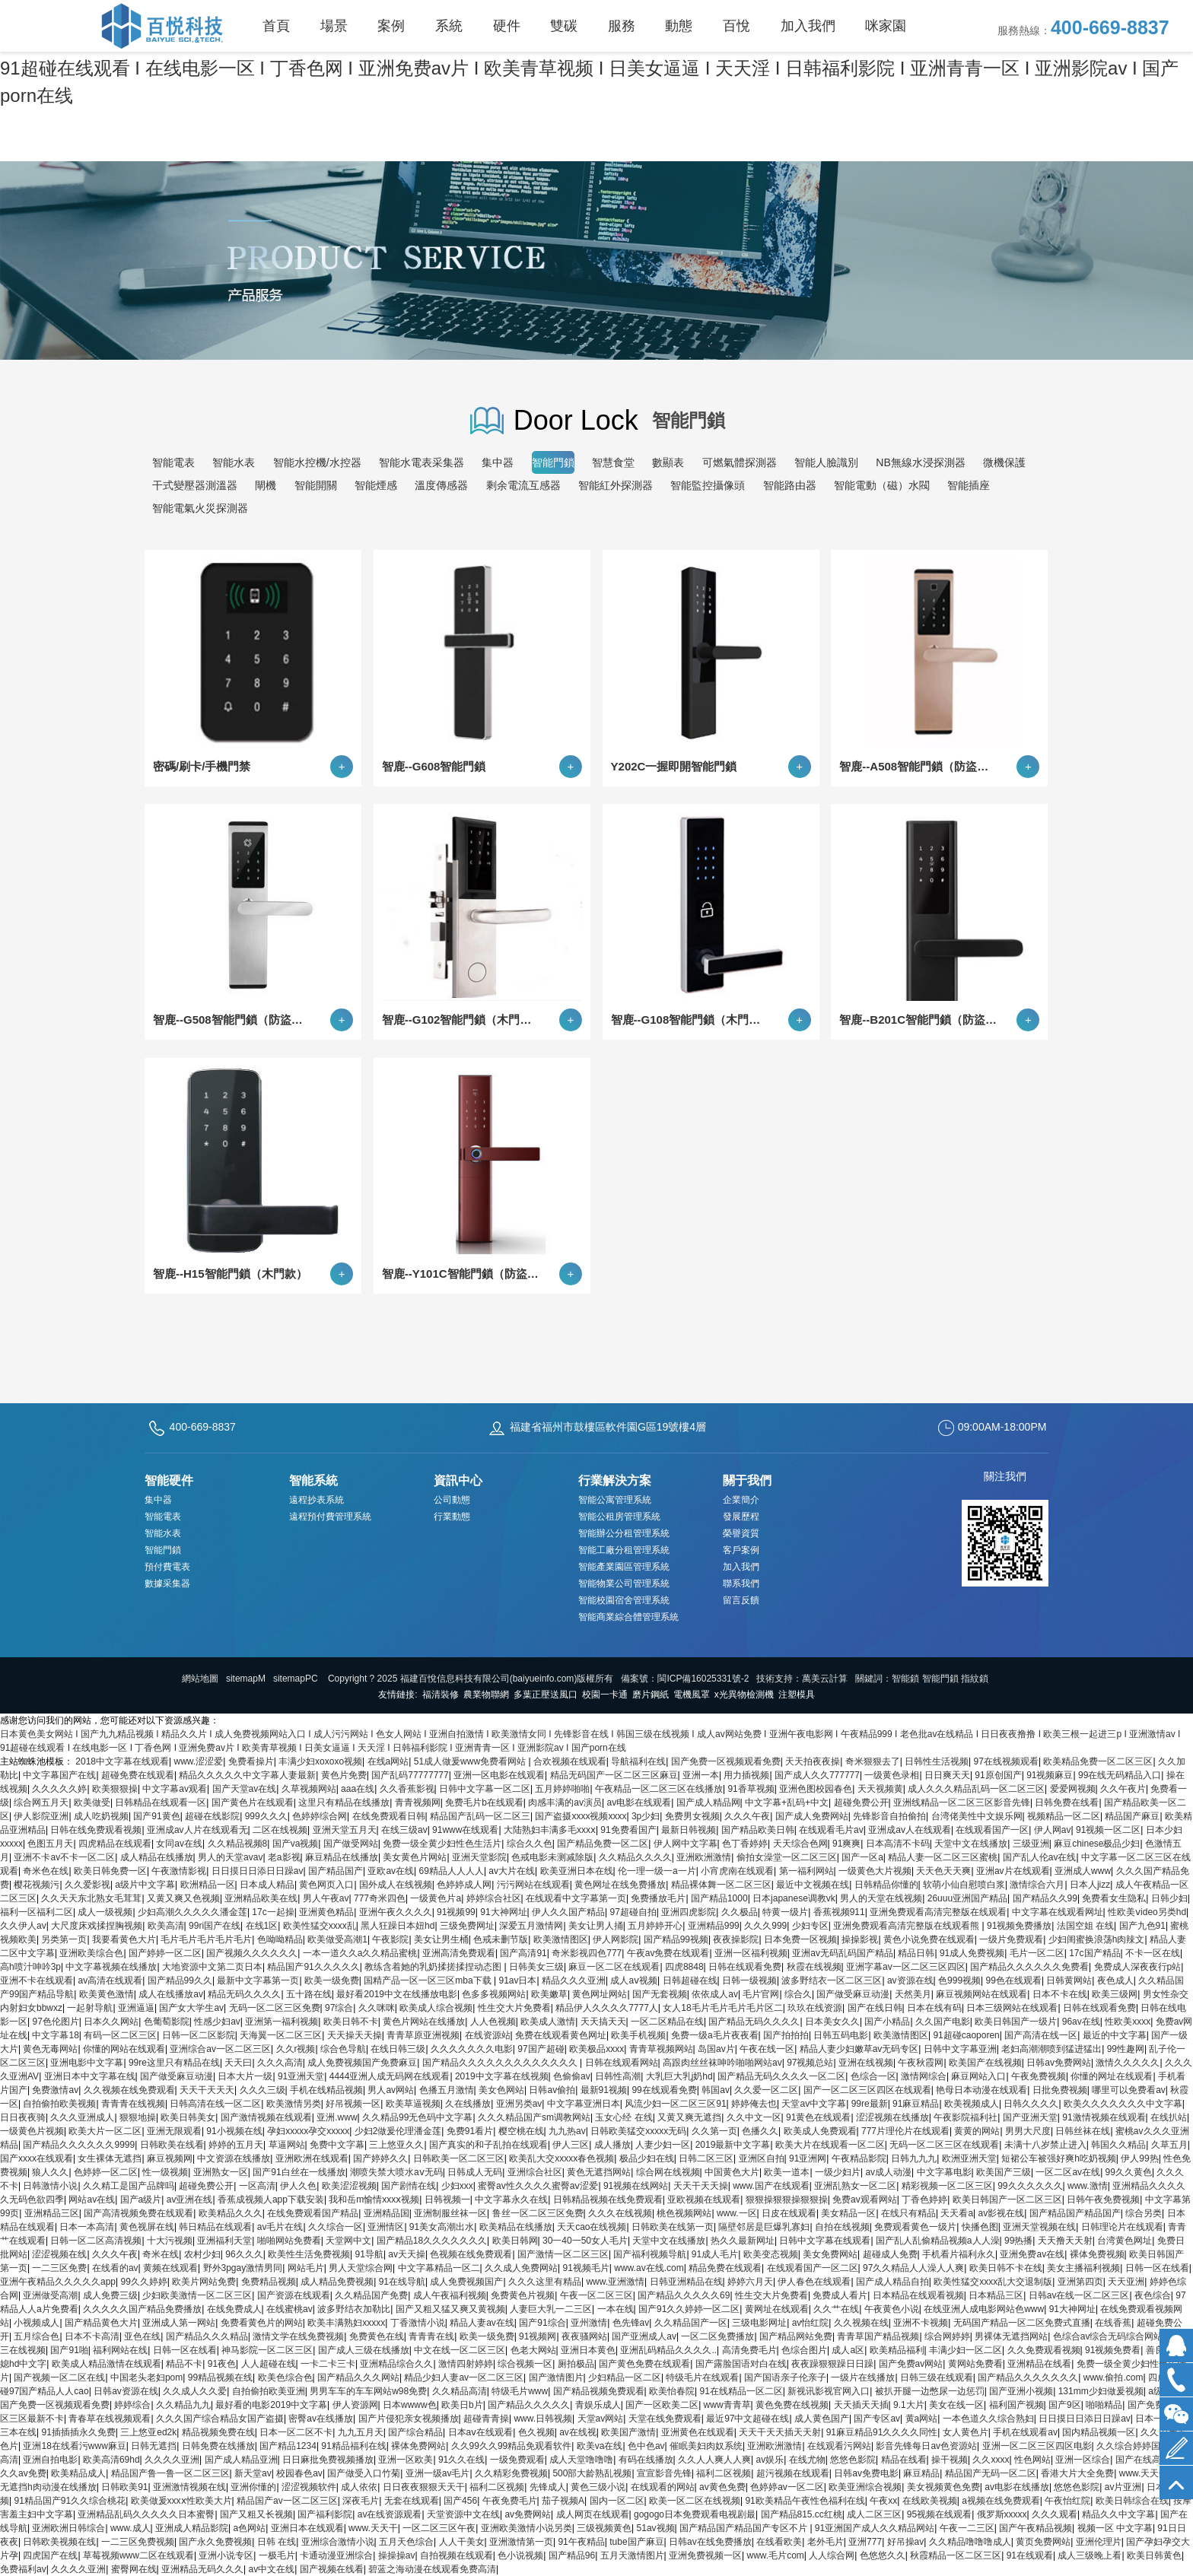 Image resolution: width=1193 pixels, height=2576 pixels. Describe the element at coordinates (328, 2363) in the screenshot. I see `一卡二卡三卡` at that location.